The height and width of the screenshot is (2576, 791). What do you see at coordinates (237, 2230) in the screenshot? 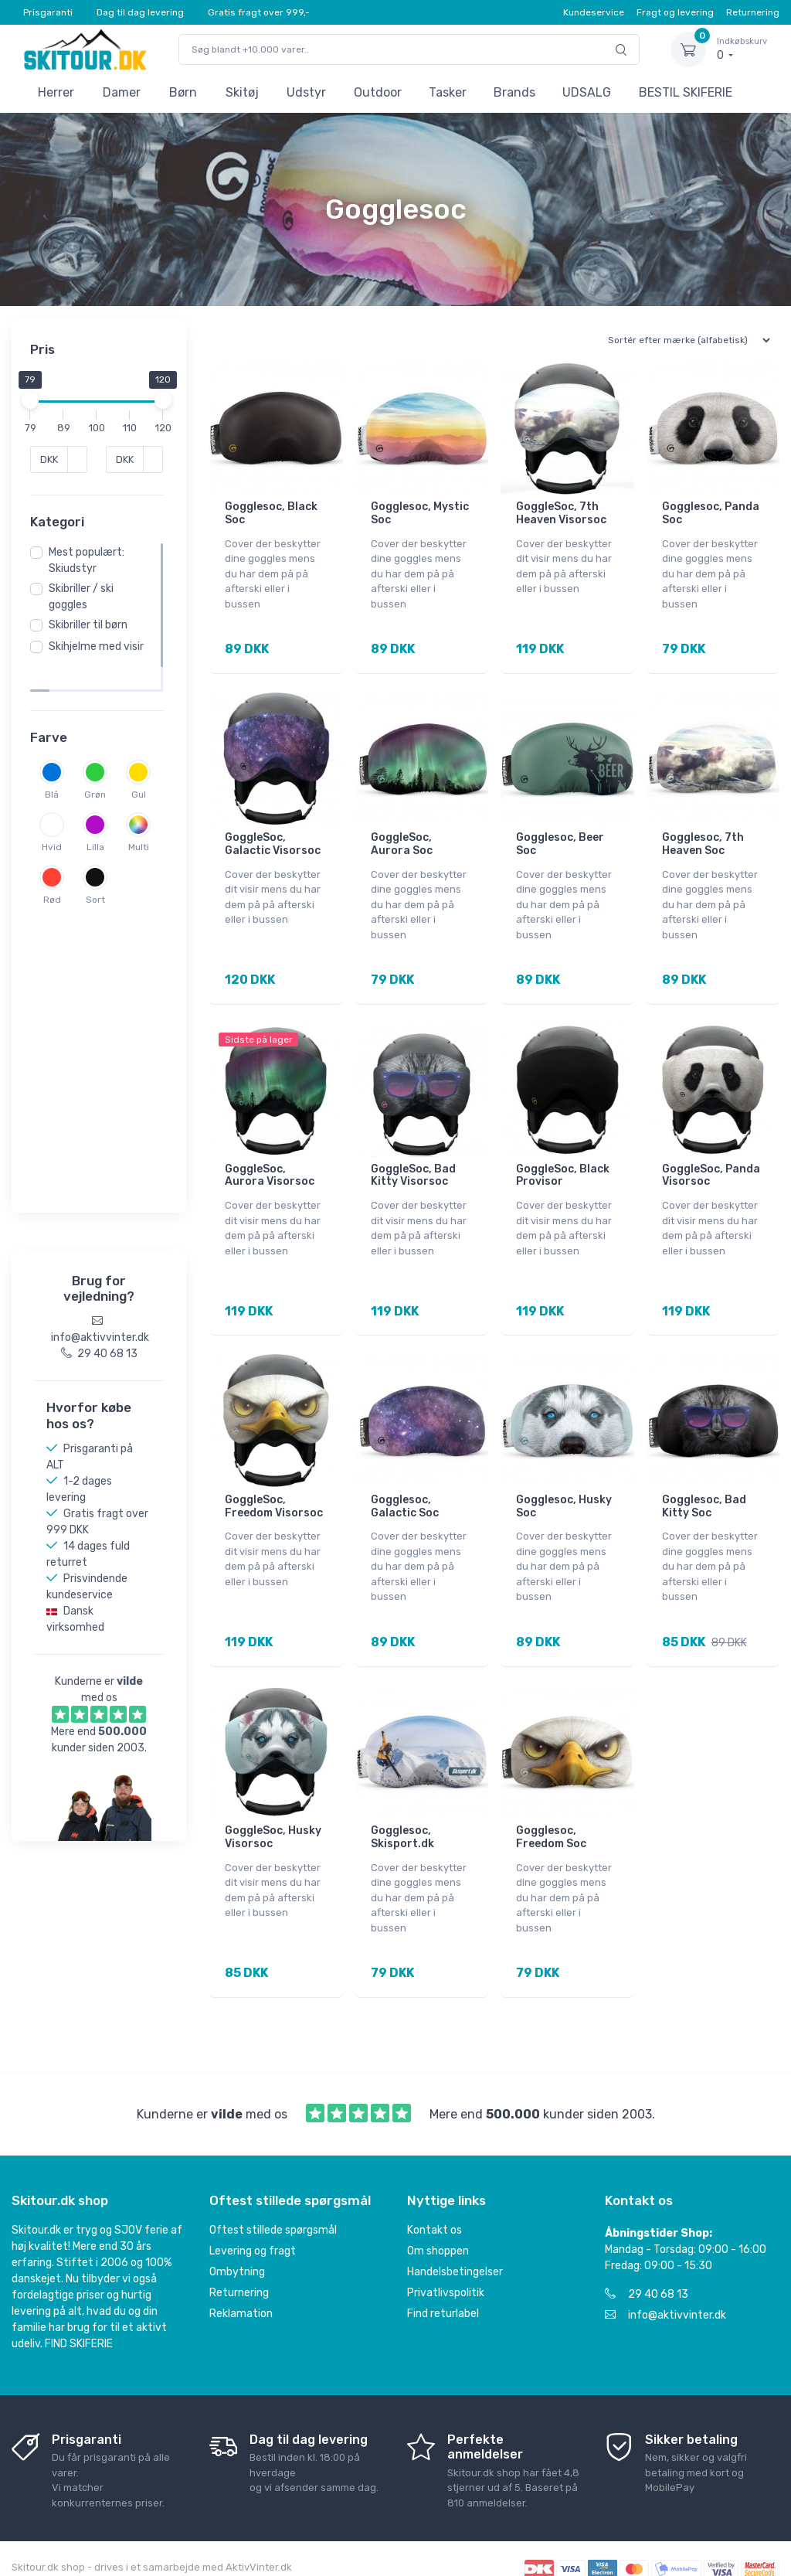
I see `Ombytning` at bounding box center [237, 2230].